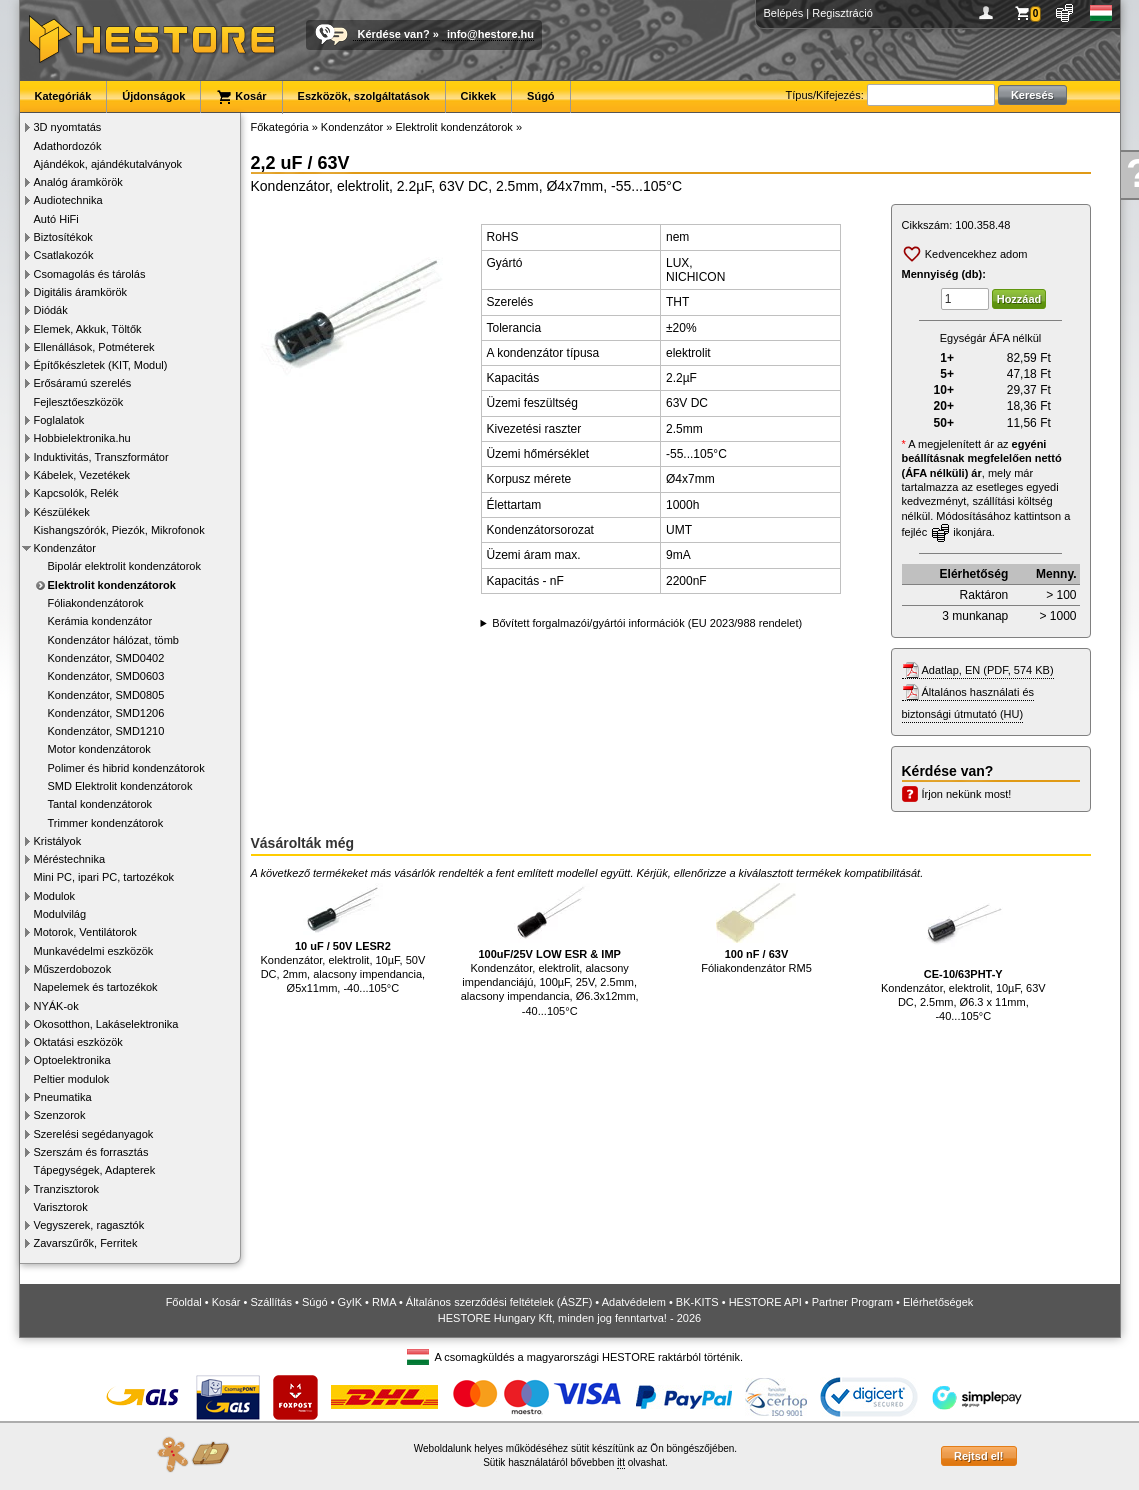  What do you see at coordinates (91, 1152) in the screenshot?
I see `Szerszám és forrasztás` at bounding box center [91, 1152].